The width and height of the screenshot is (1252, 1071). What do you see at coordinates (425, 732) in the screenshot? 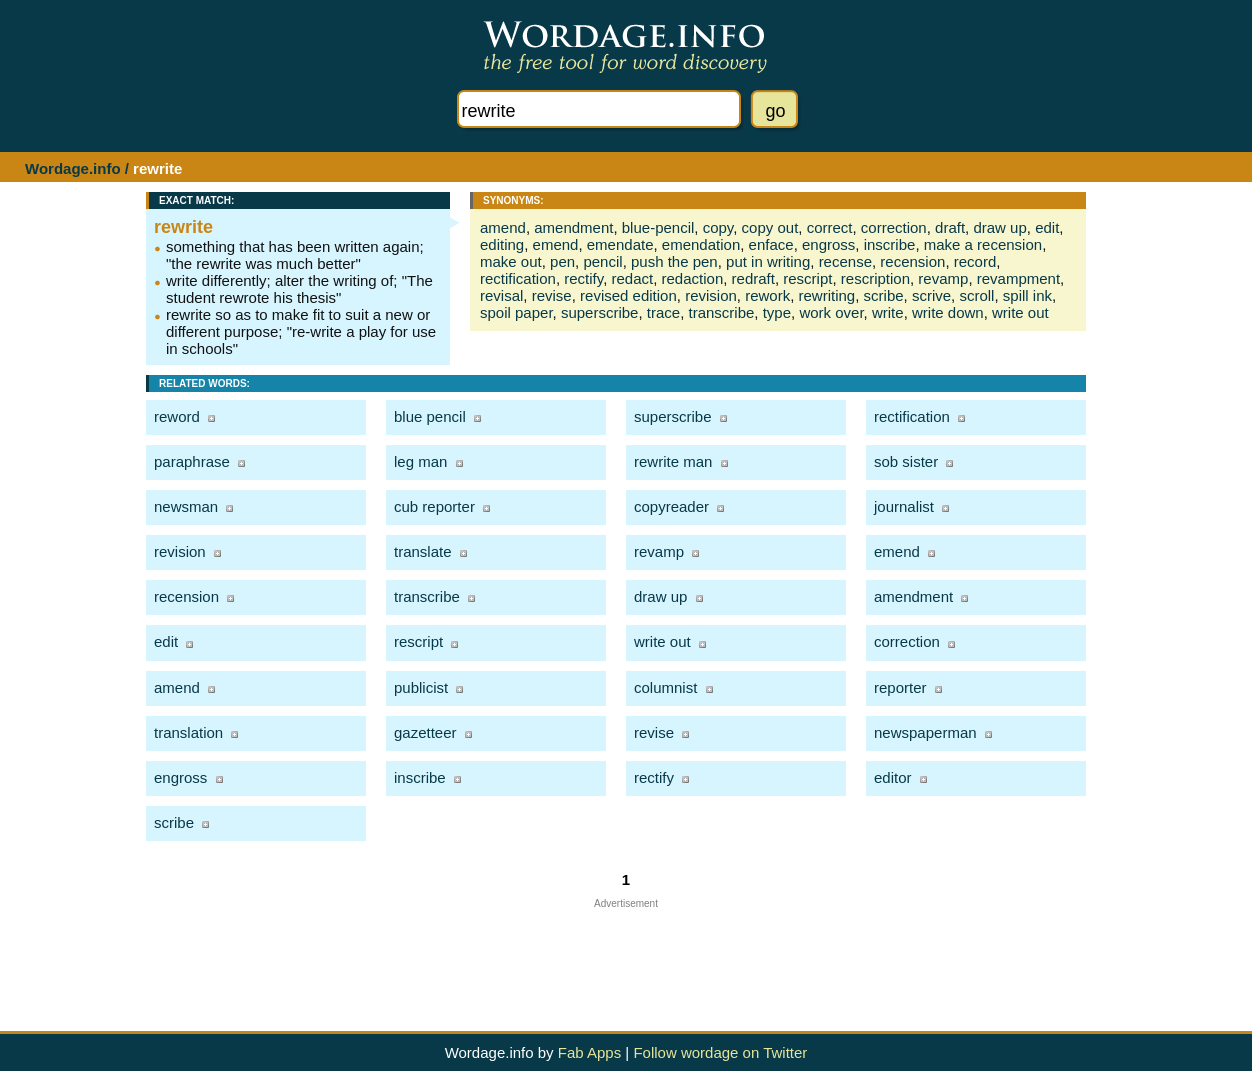
I see `gazetteer` at bounding box center [425, 732].